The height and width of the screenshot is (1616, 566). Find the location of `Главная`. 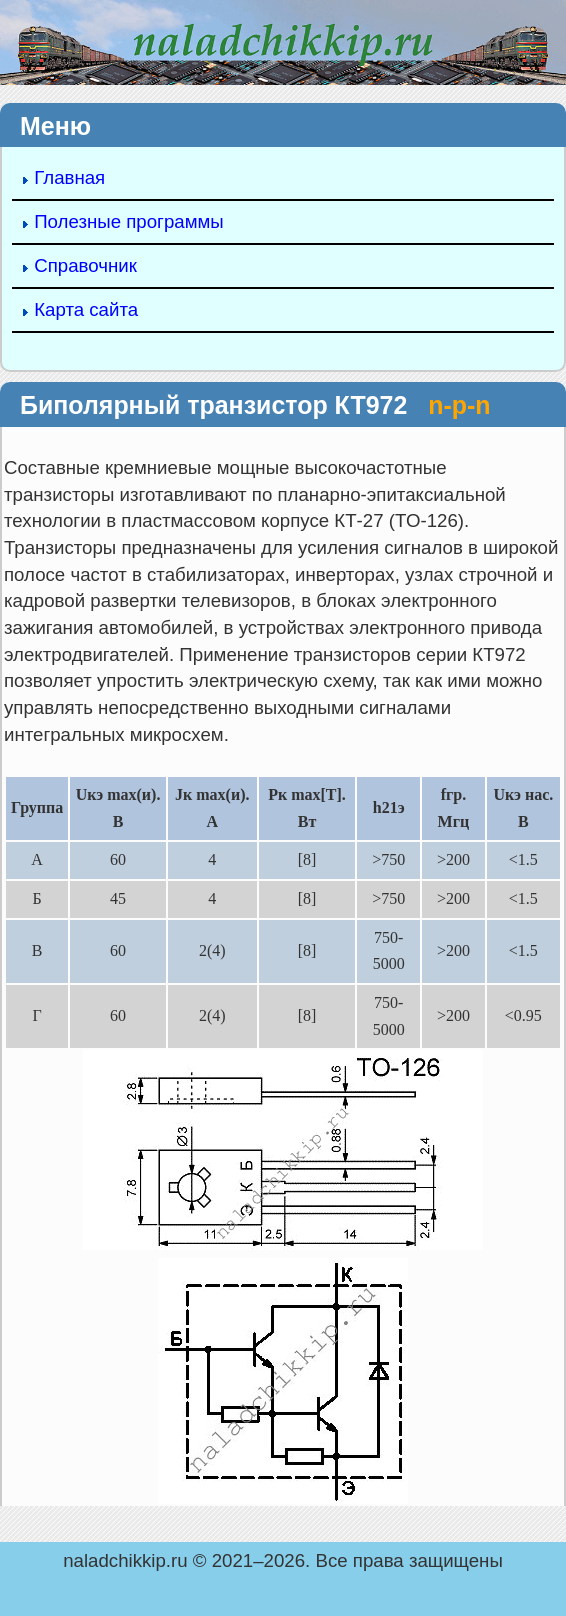

Главная is located at coordinates (69, 177).